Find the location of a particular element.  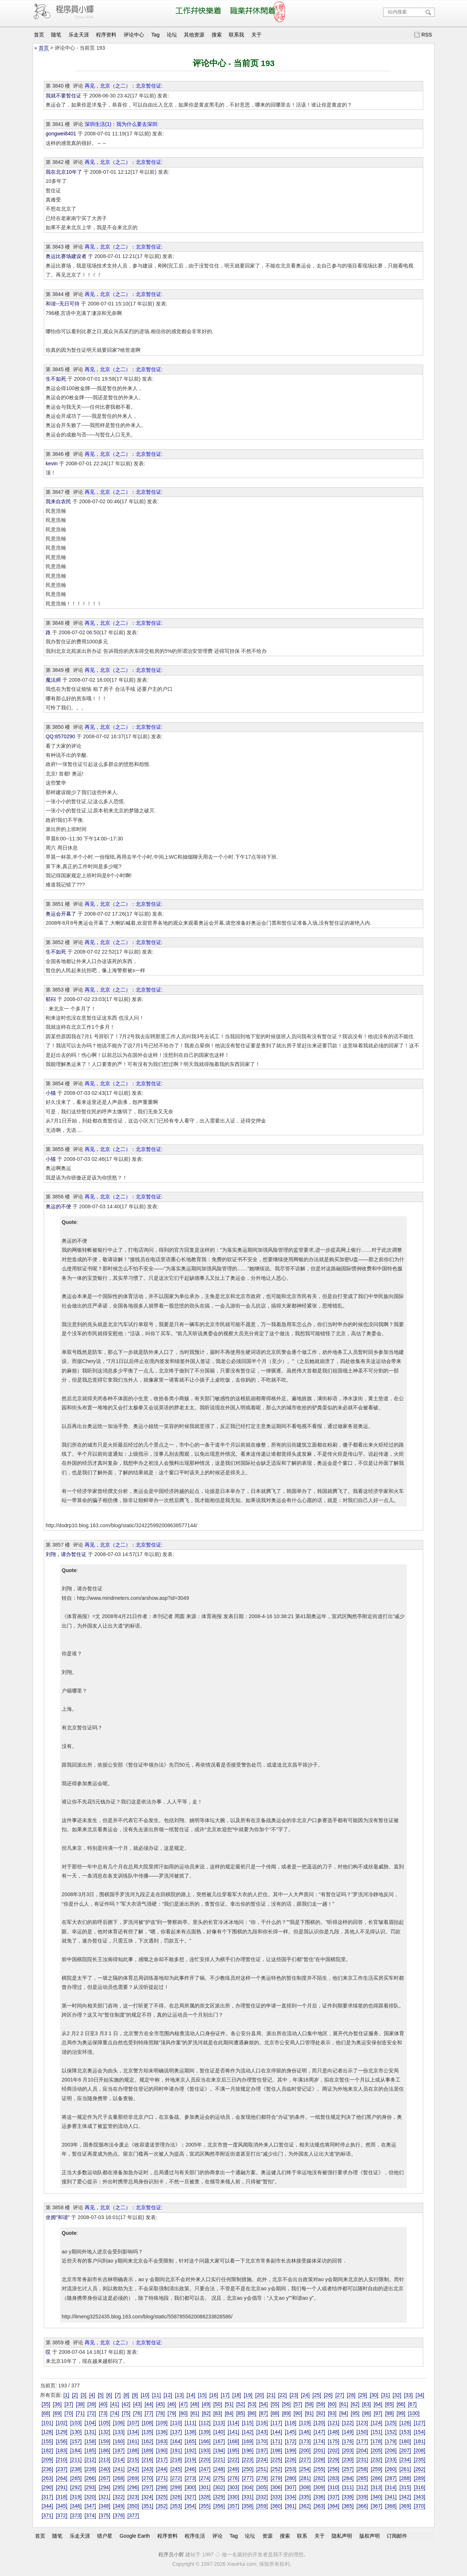

[4] is located at coordinates (92, 2395).